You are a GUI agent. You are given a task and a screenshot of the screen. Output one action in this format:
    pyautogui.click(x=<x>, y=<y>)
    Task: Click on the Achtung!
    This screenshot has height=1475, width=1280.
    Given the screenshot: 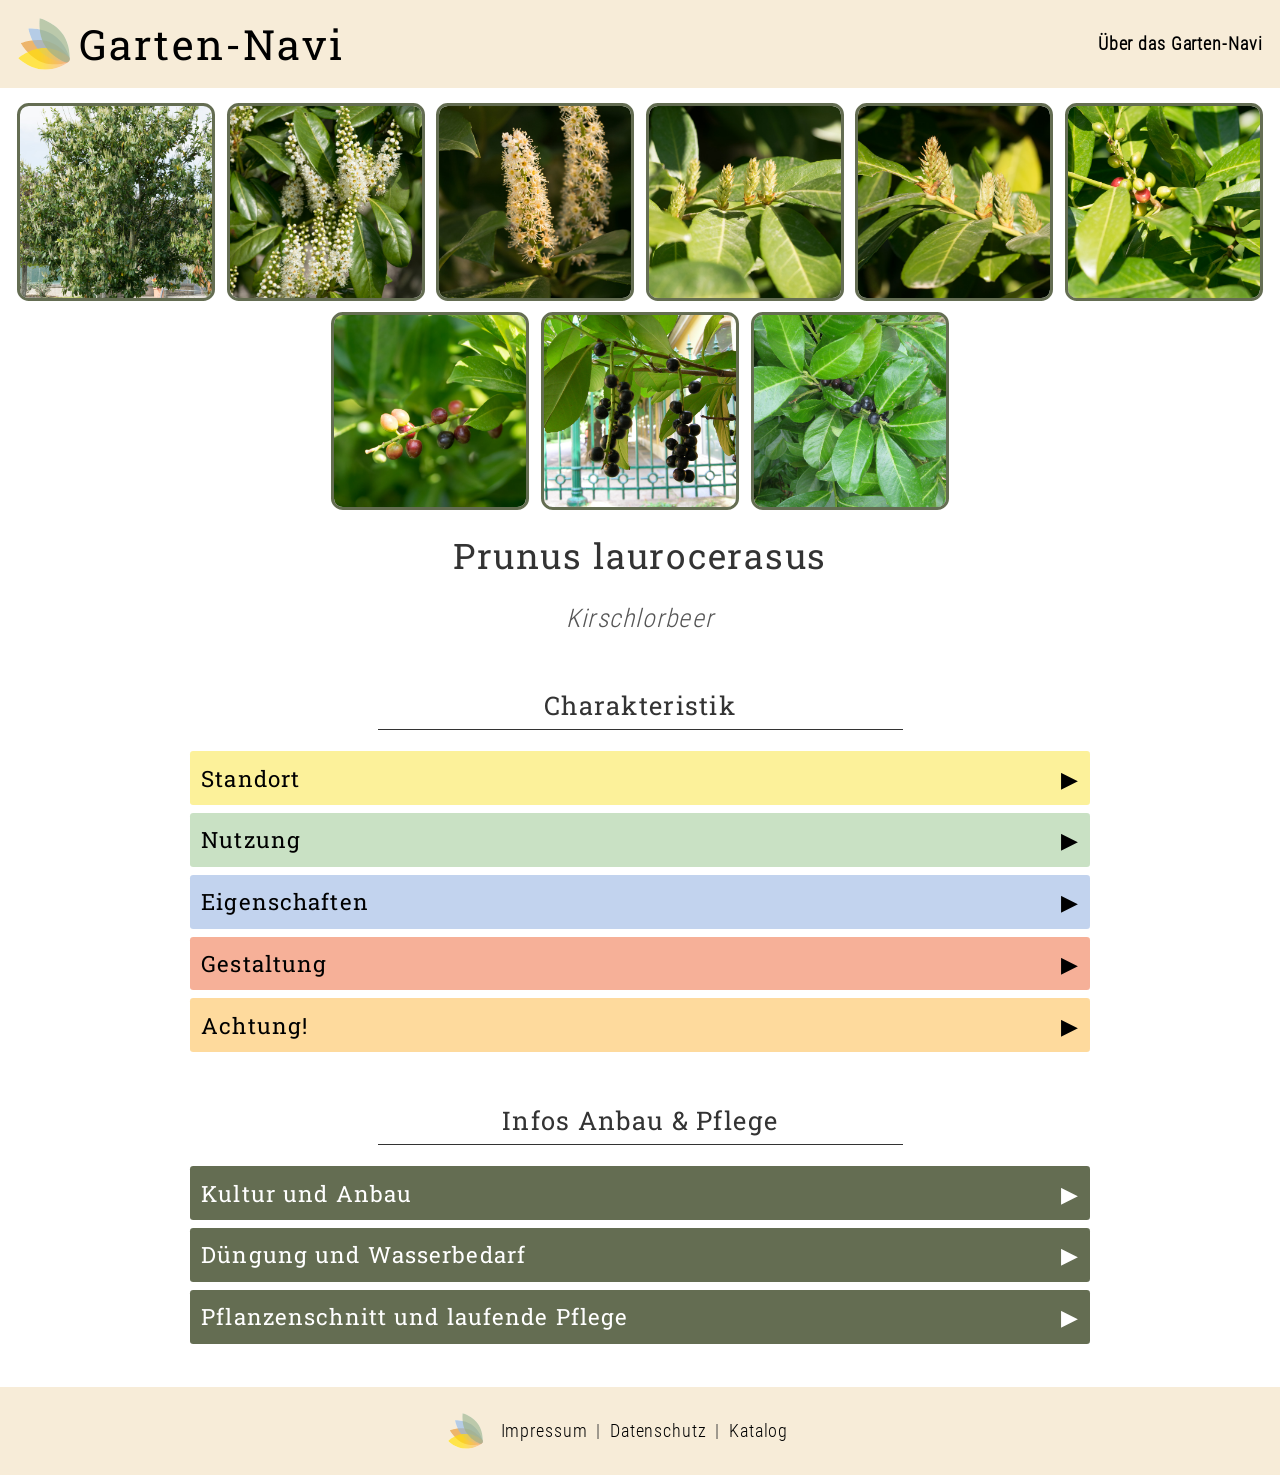 What is the action you would take?
    pyautogui.click(x=254, y=1025)
    